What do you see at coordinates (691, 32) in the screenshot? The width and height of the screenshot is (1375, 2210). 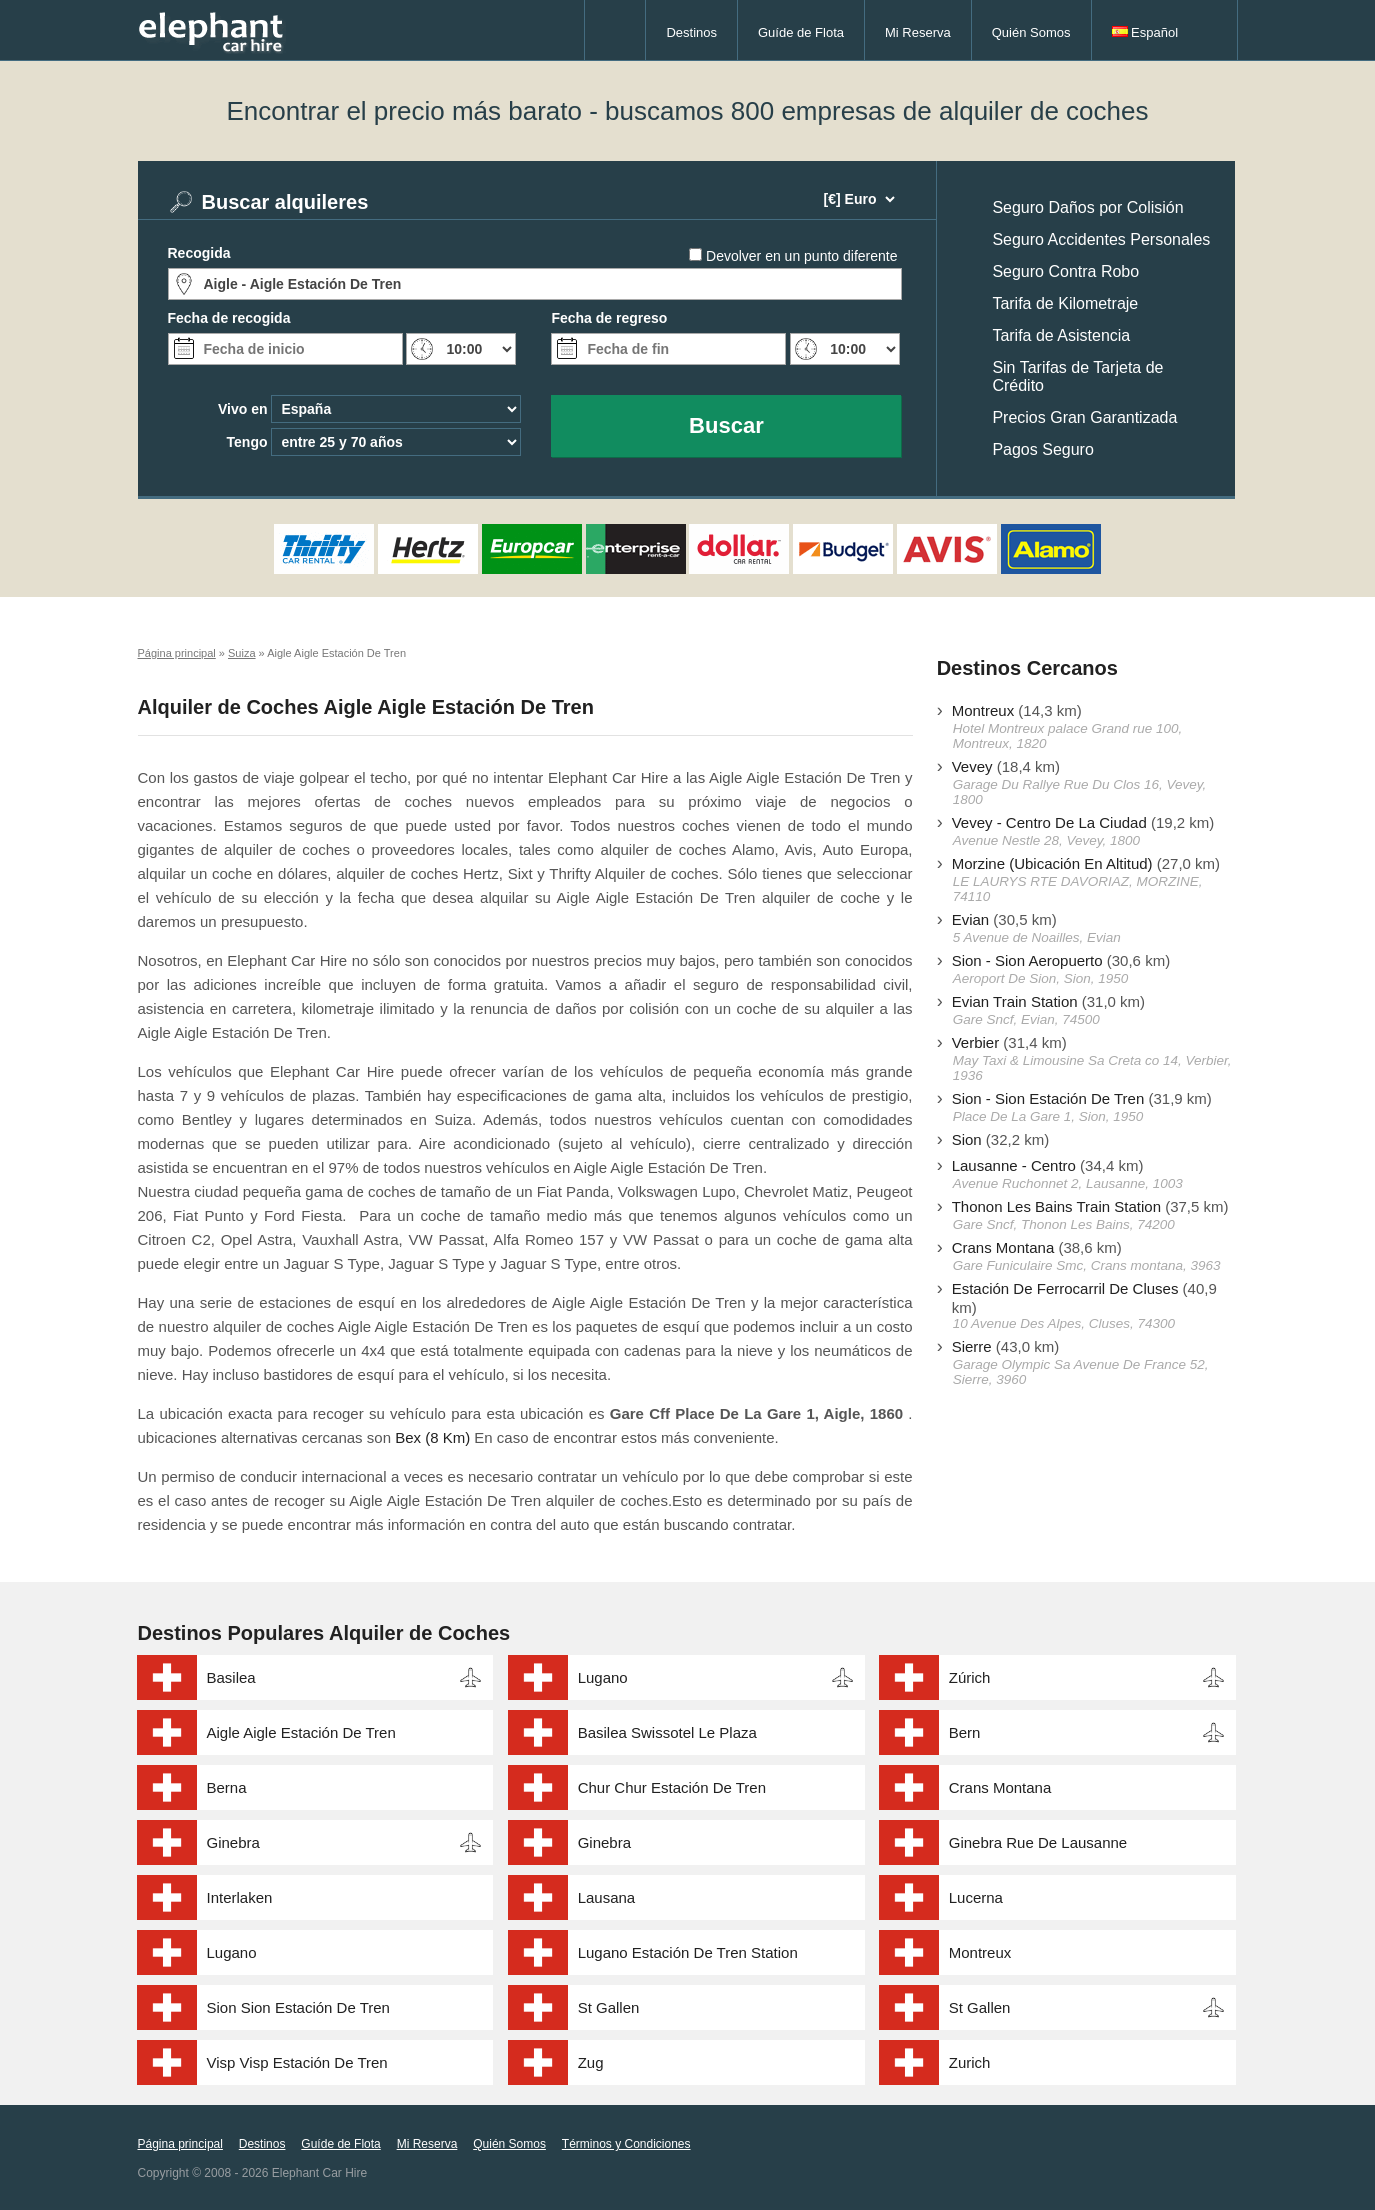 I see `Destinos` at bounding box center [691, 32].